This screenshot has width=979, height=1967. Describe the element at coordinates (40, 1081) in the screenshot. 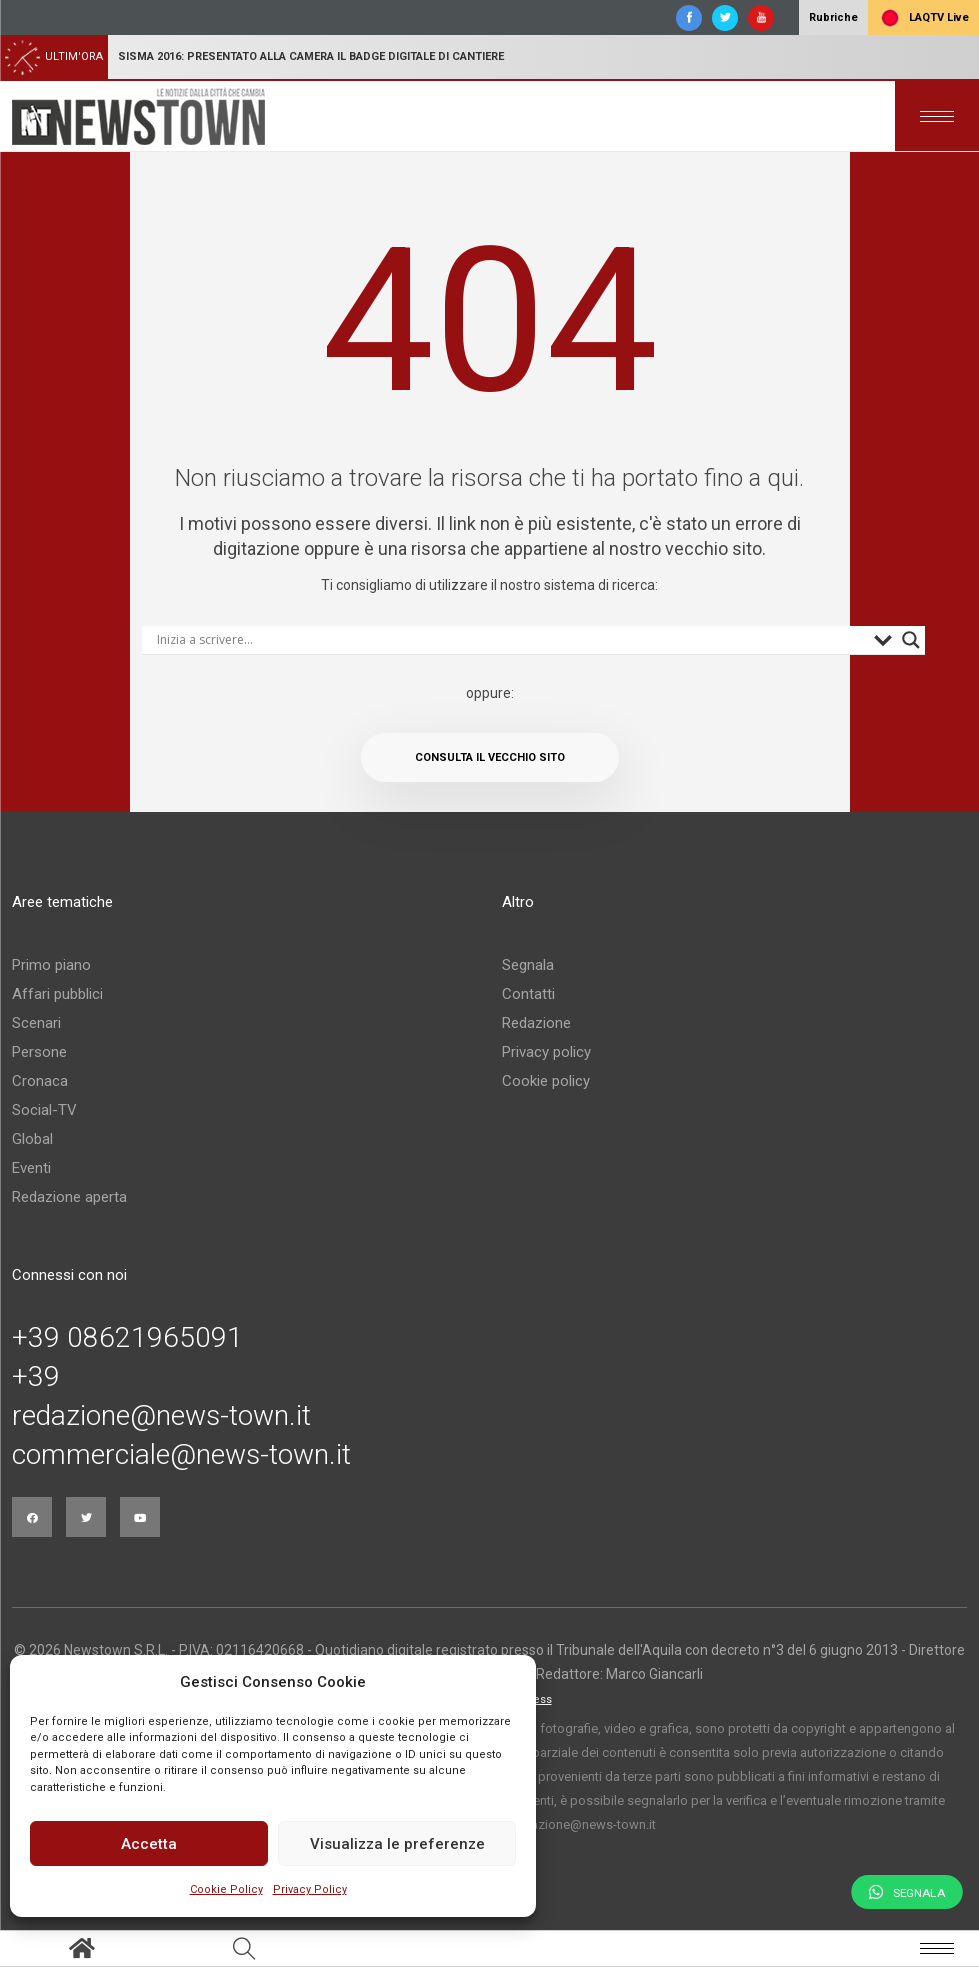

I see `Cronaca` at that location.